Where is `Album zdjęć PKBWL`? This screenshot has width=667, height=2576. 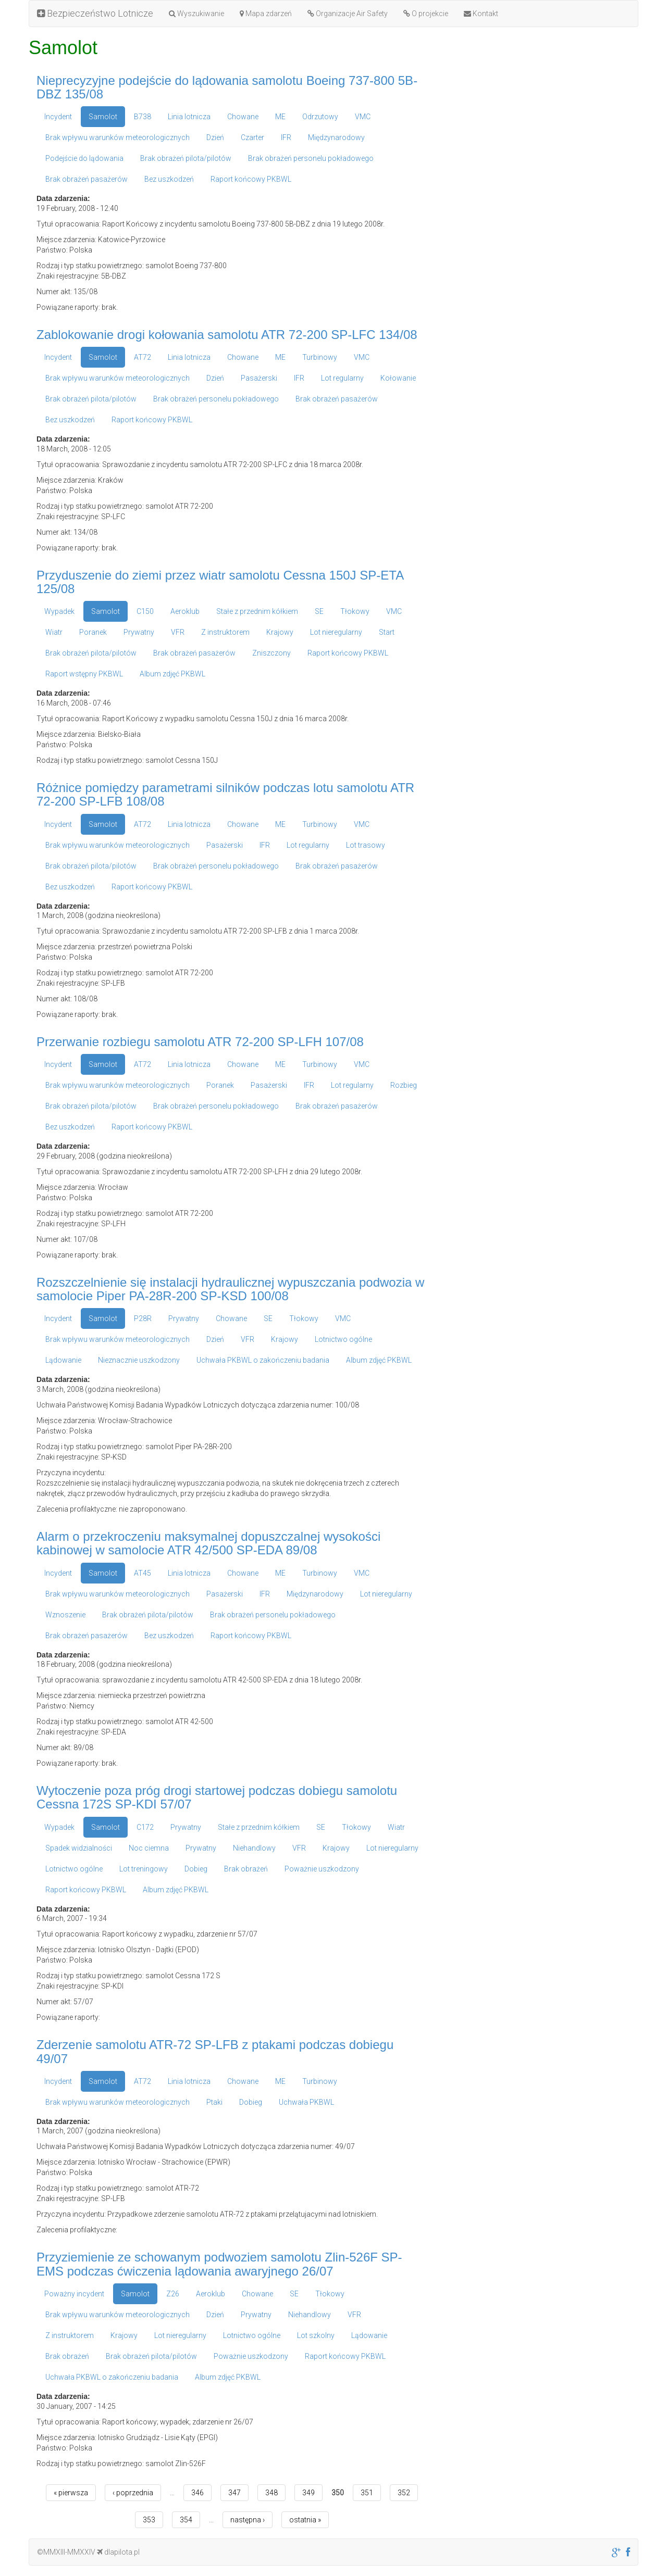
Album zdjęć PKBWL is located at coordinates (172, 674).